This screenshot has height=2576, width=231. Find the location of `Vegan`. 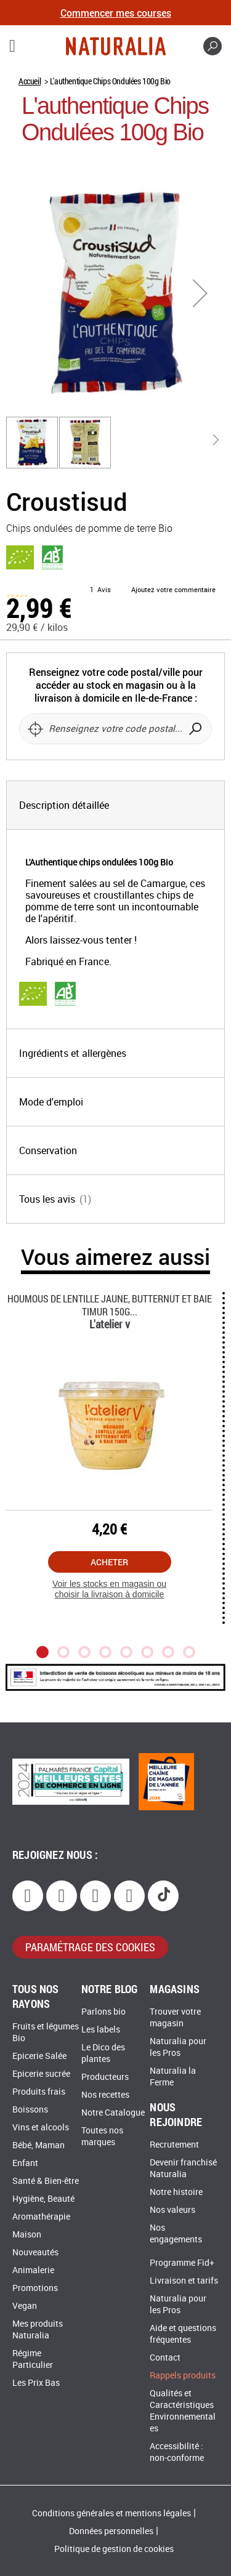

Vegan is located at coordinates (24, 2306).